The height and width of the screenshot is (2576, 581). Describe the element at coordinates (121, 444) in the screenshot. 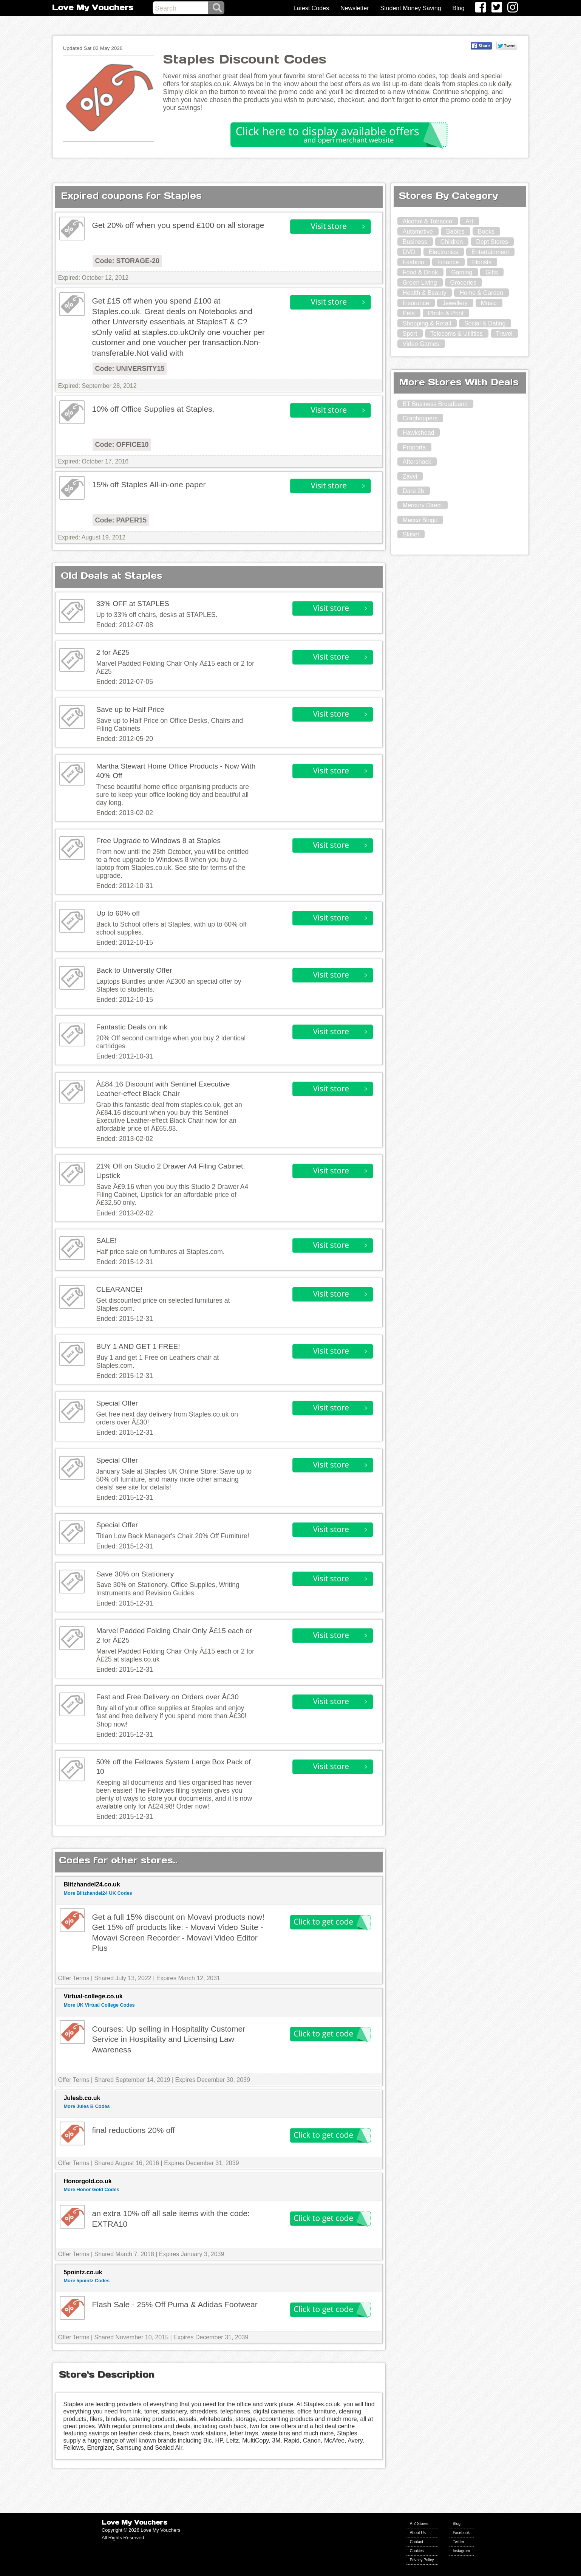

I see `Code: OFFICE10` at that location.